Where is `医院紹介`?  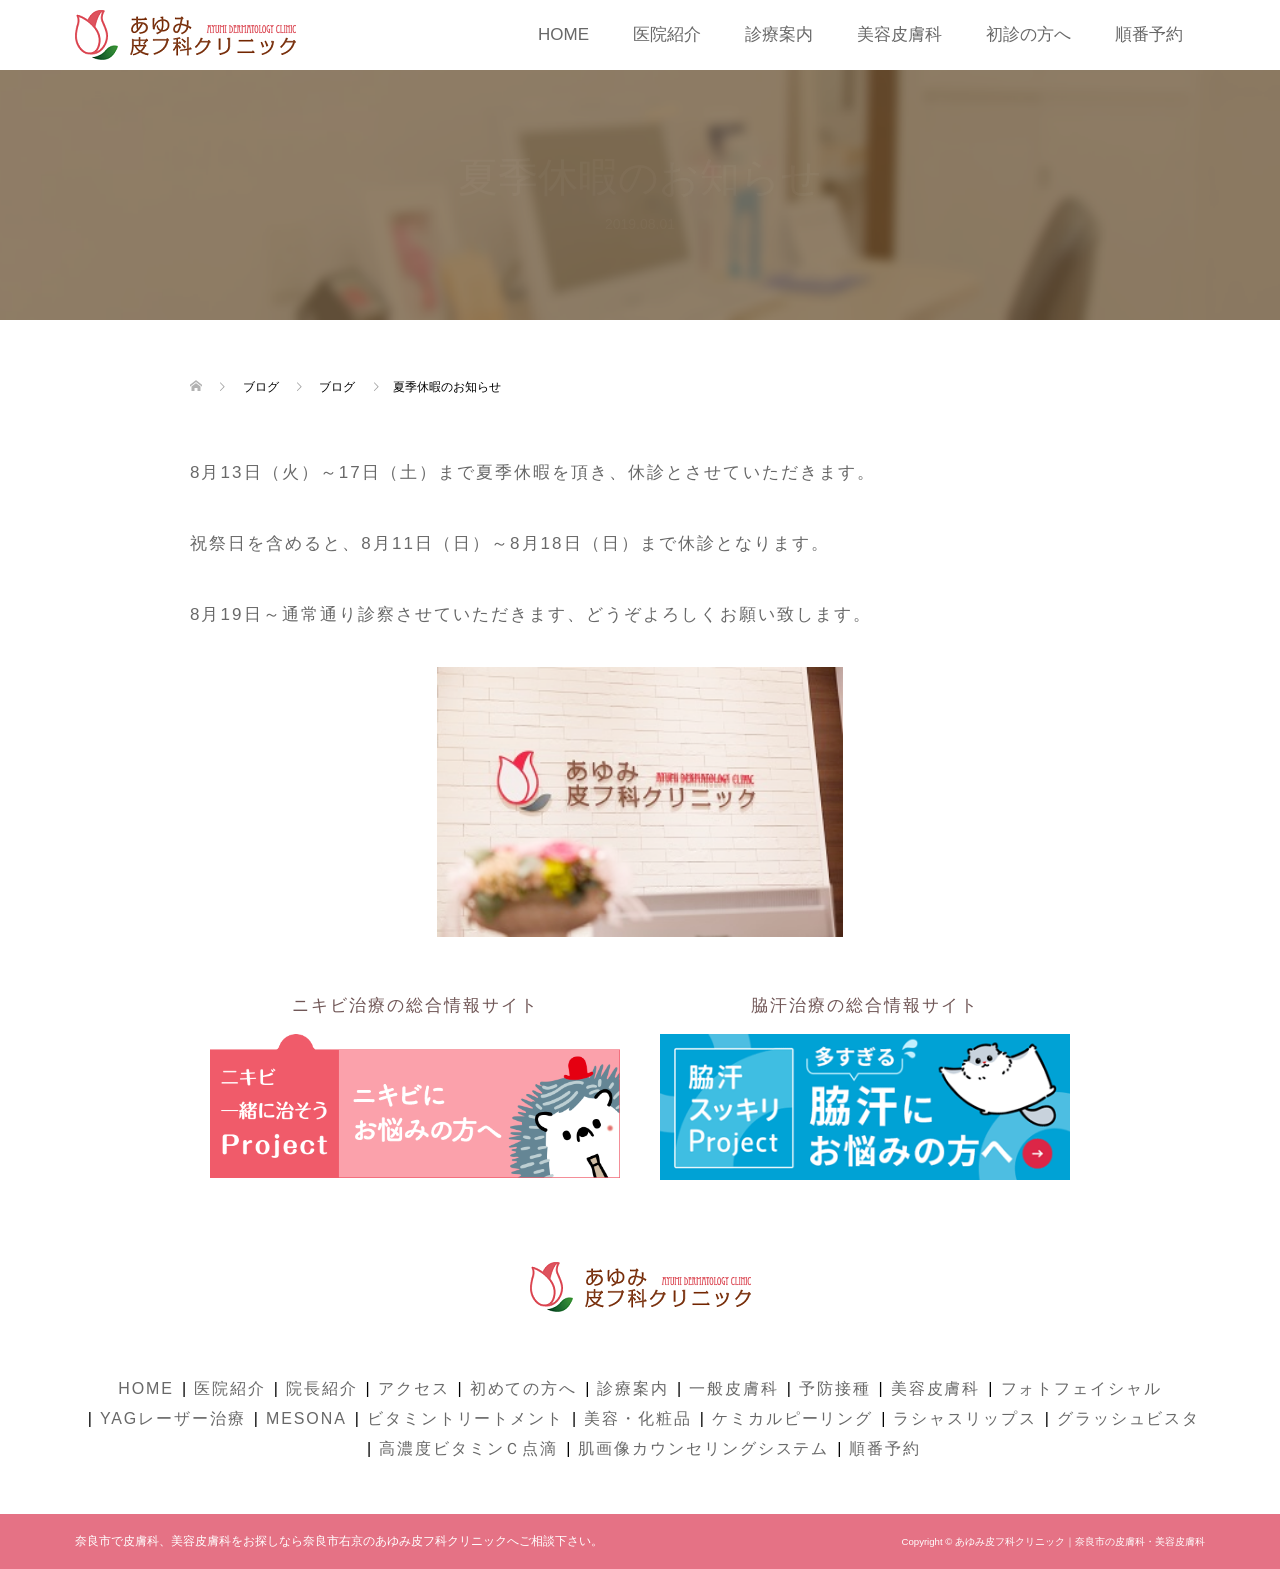
医院紹介 is located at coordinates (667, 34).